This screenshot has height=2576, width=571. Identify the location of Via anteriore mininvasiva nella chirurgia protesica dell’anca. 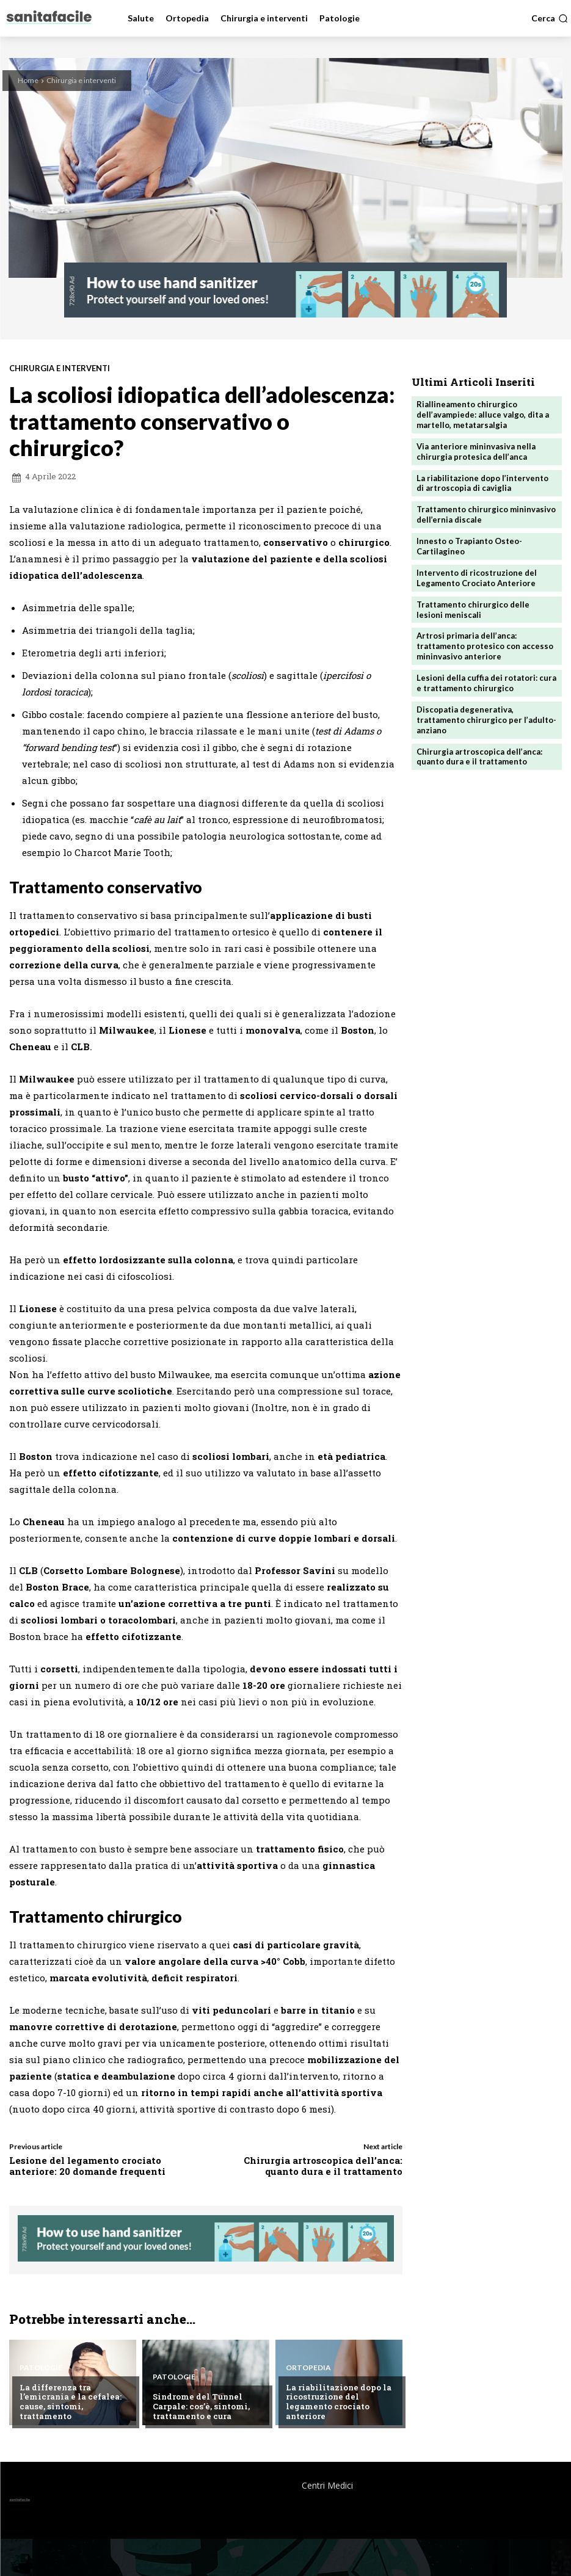
(476, 451).